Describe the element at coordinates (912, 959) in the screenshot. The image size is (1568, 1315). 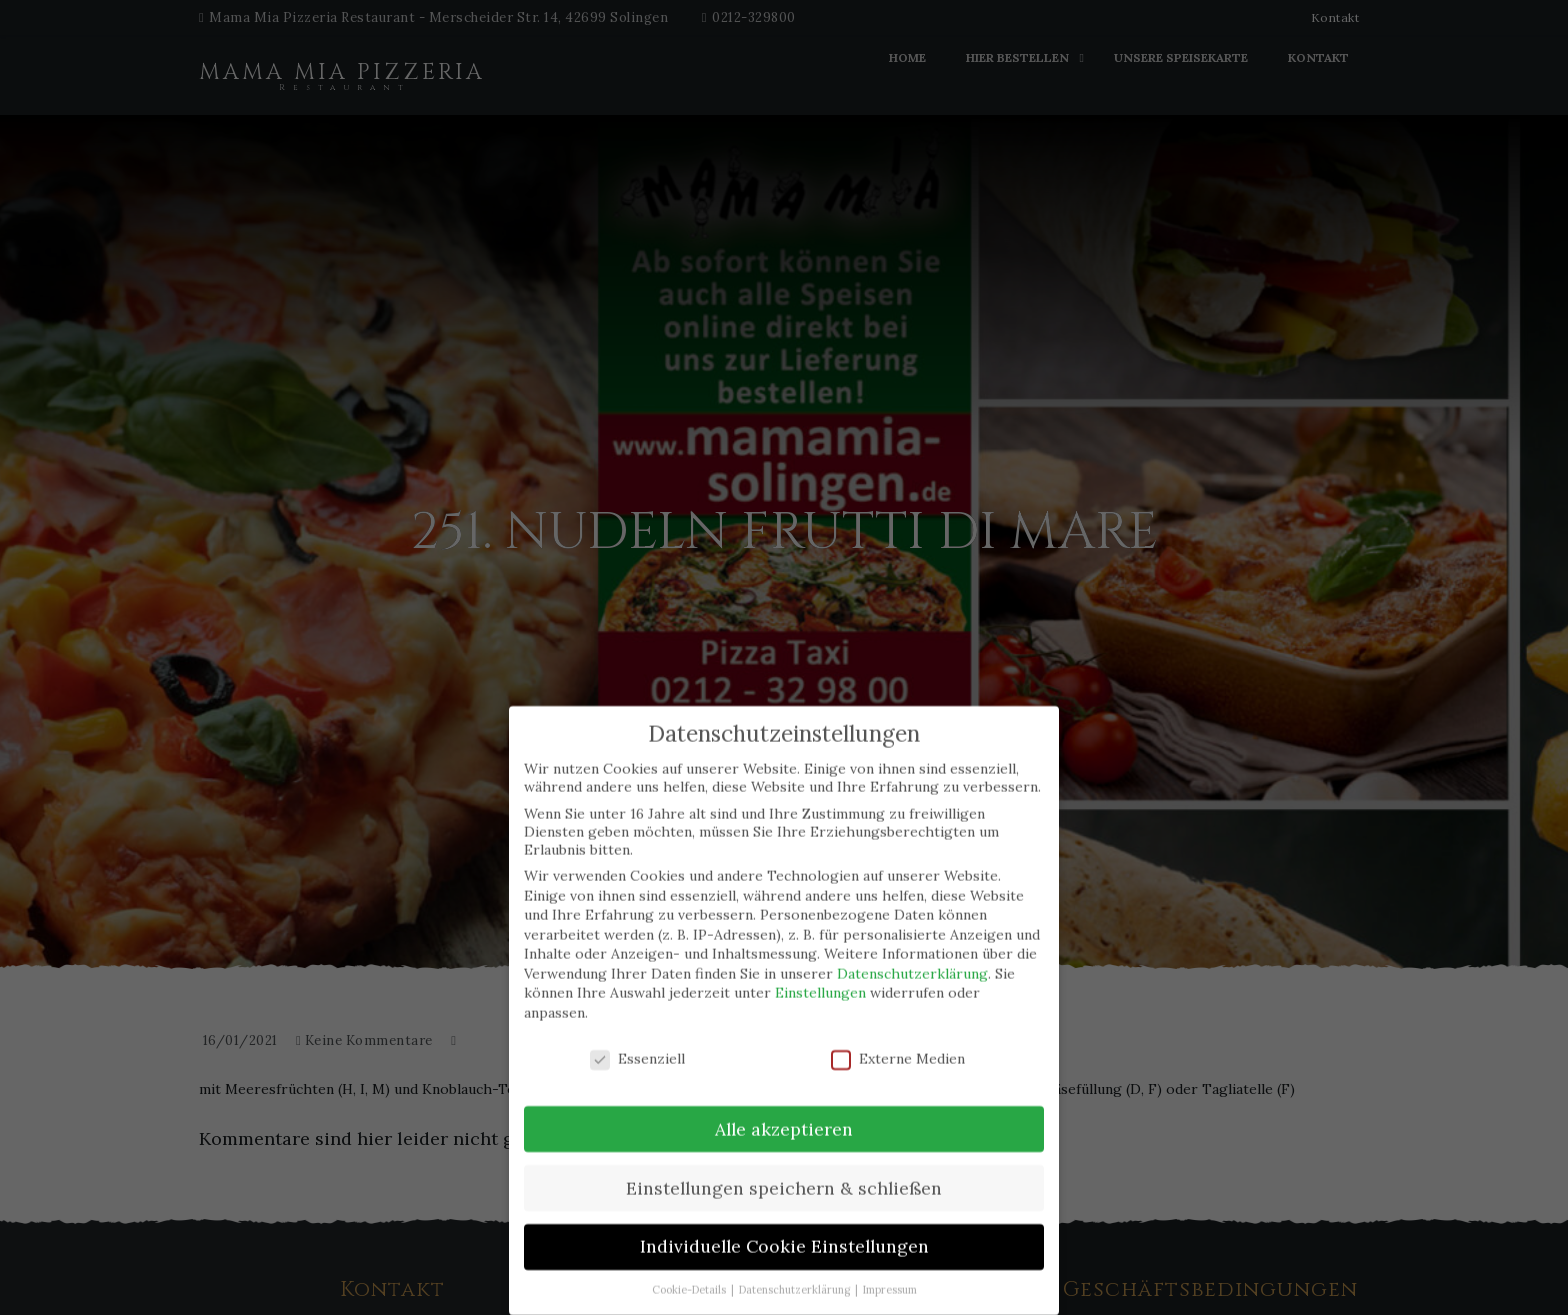
I see `Datenschutzerklärung` at that location.